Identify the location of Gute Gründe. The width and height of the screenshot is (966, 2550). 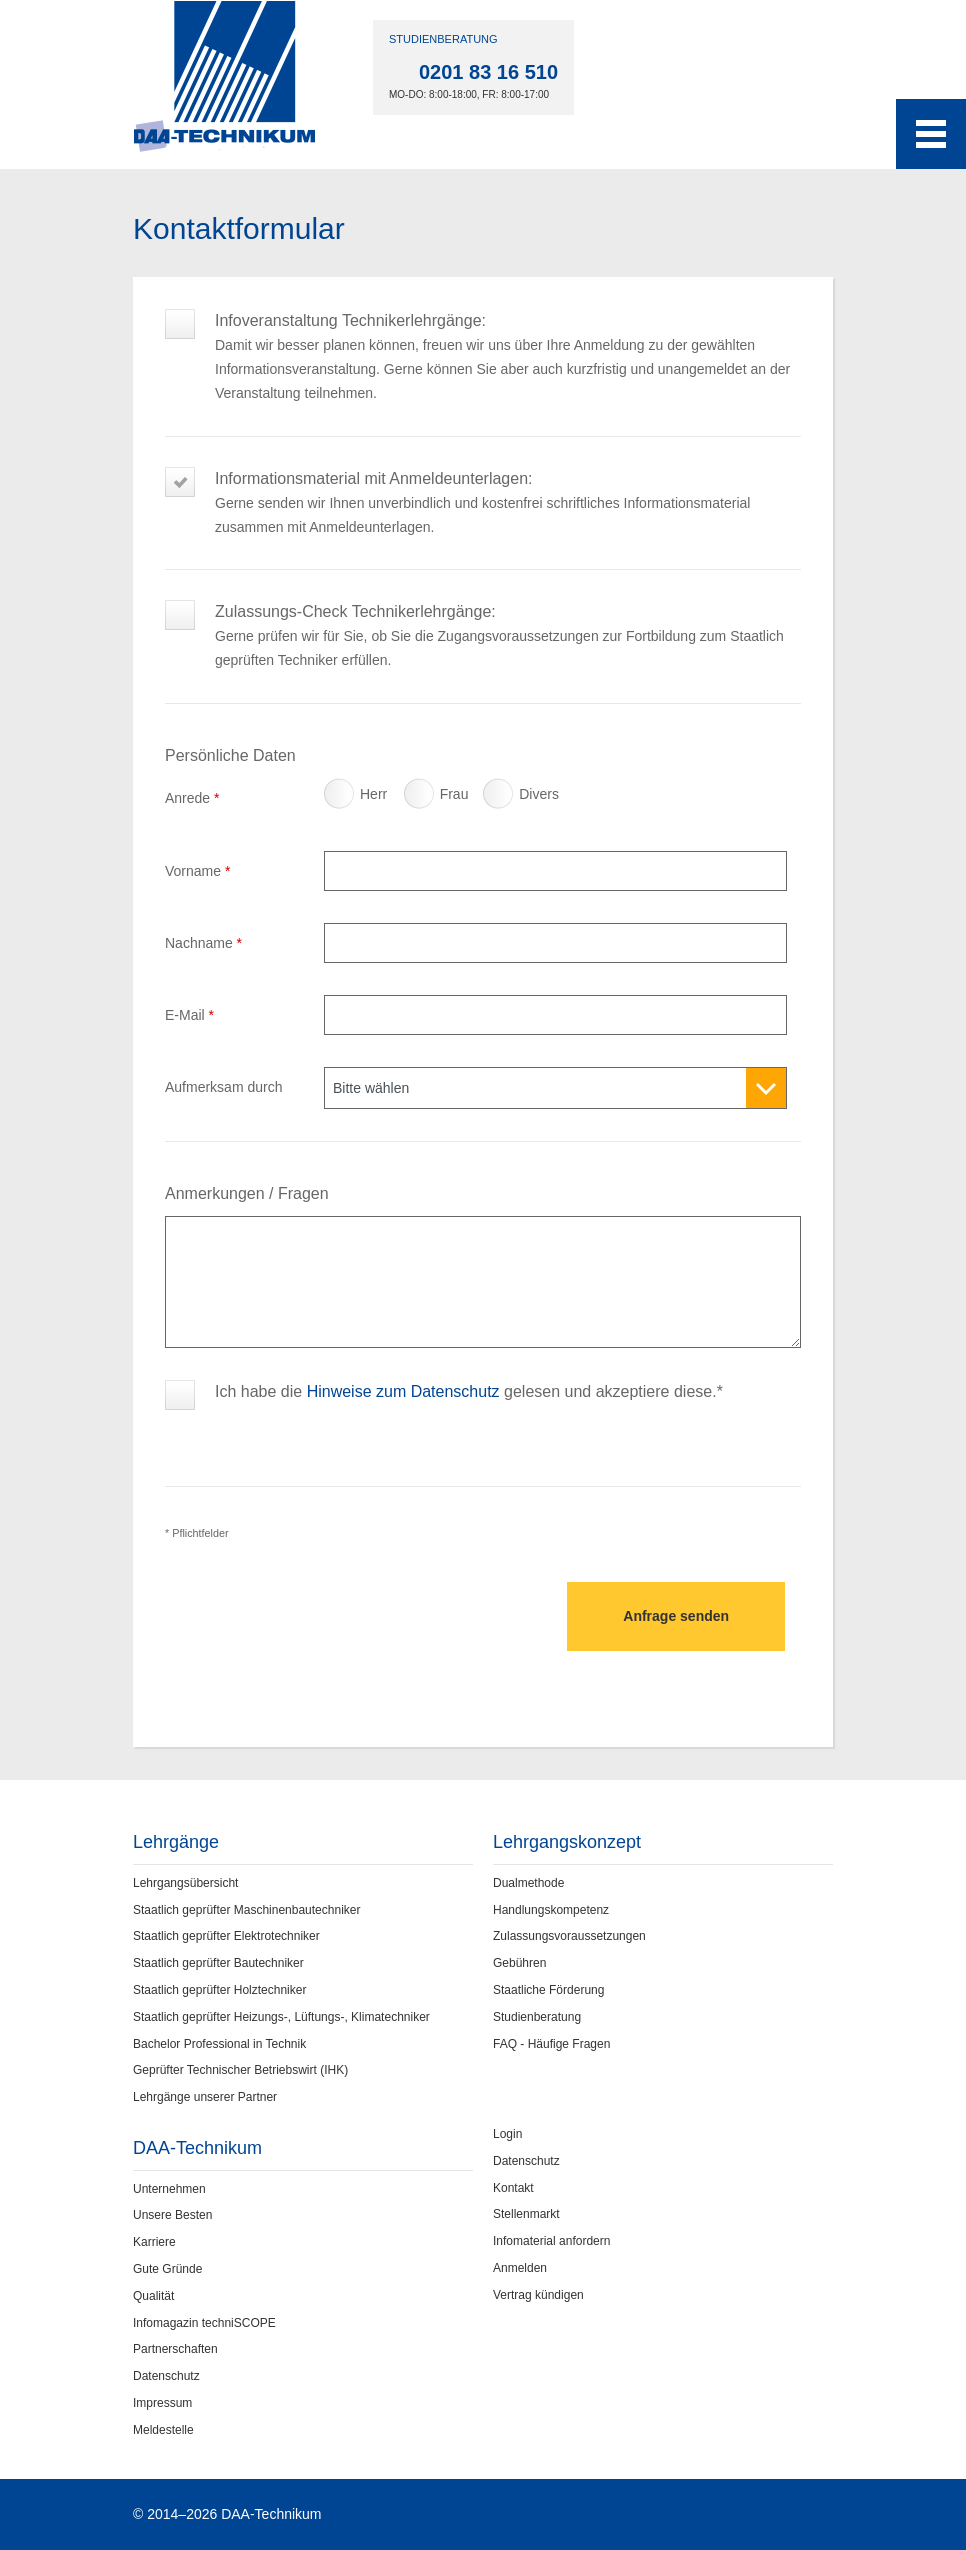
(167, 2269).